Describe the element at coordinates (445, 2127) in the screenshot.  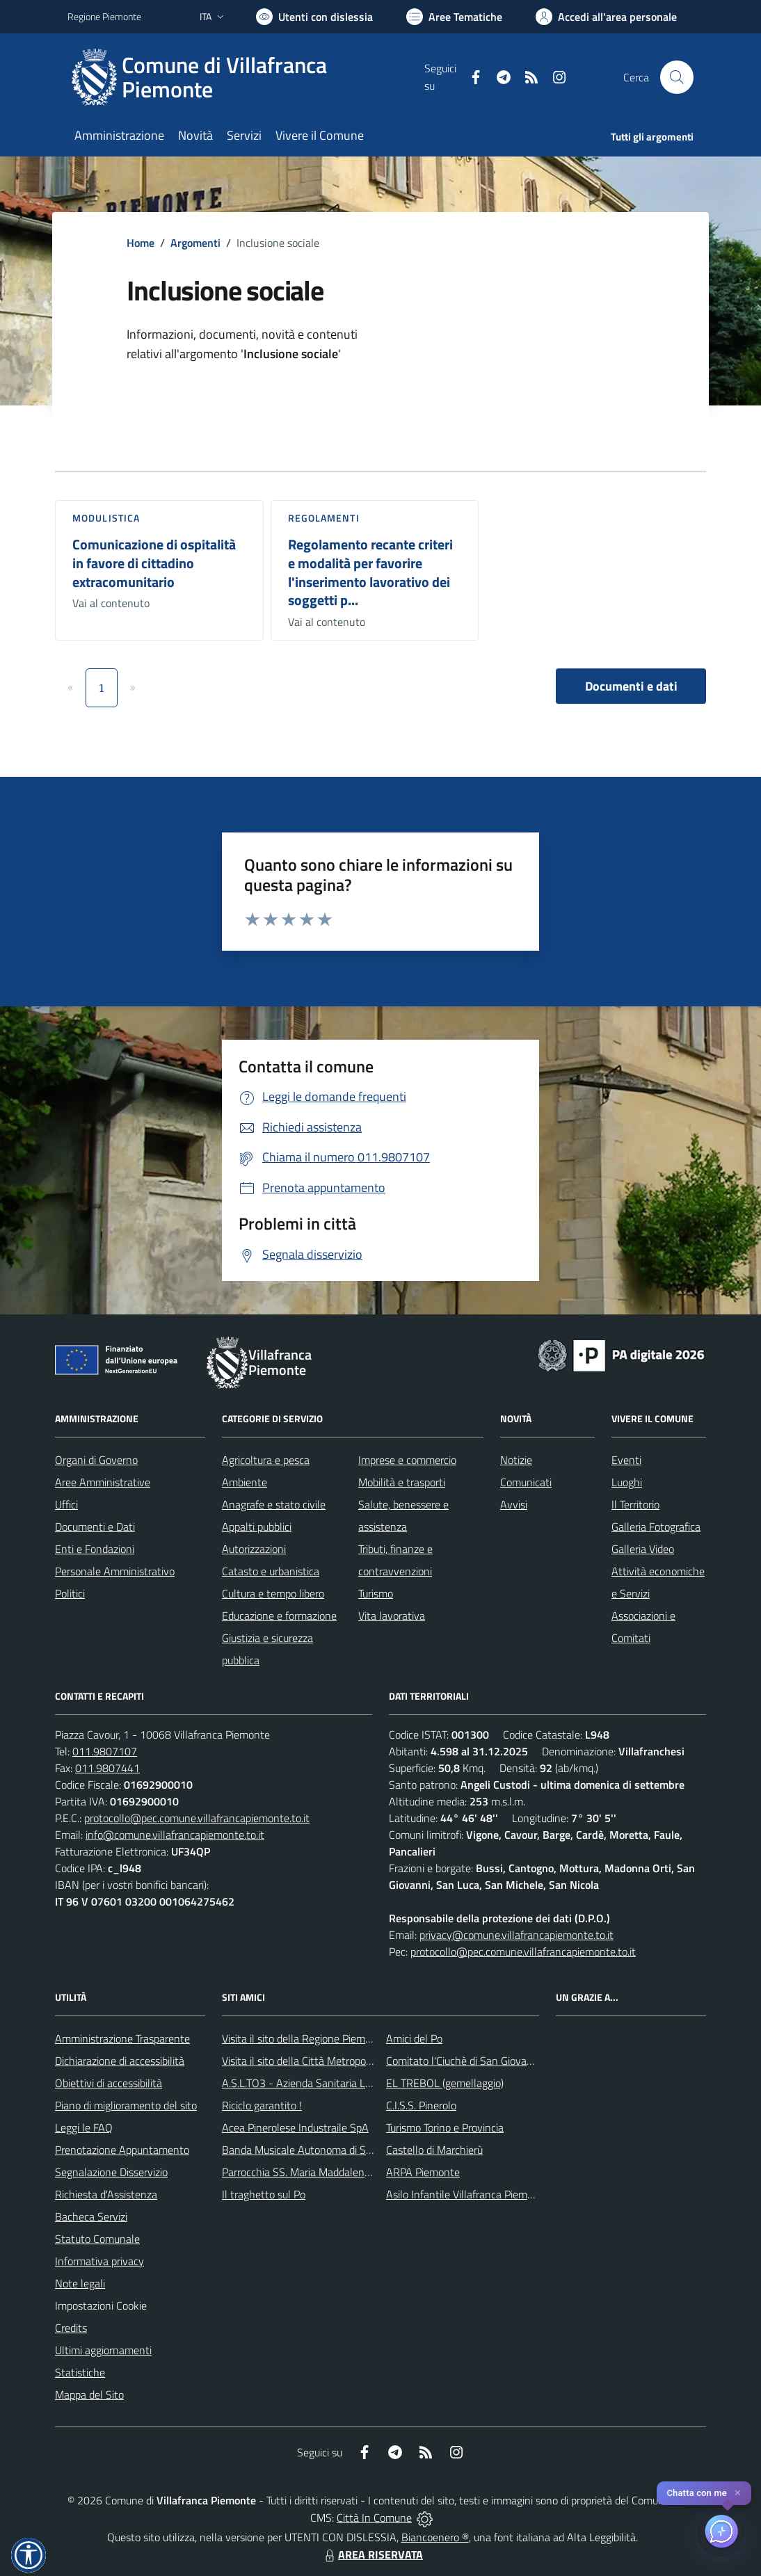
I see `Turismo Torino e Provincia` at that location.